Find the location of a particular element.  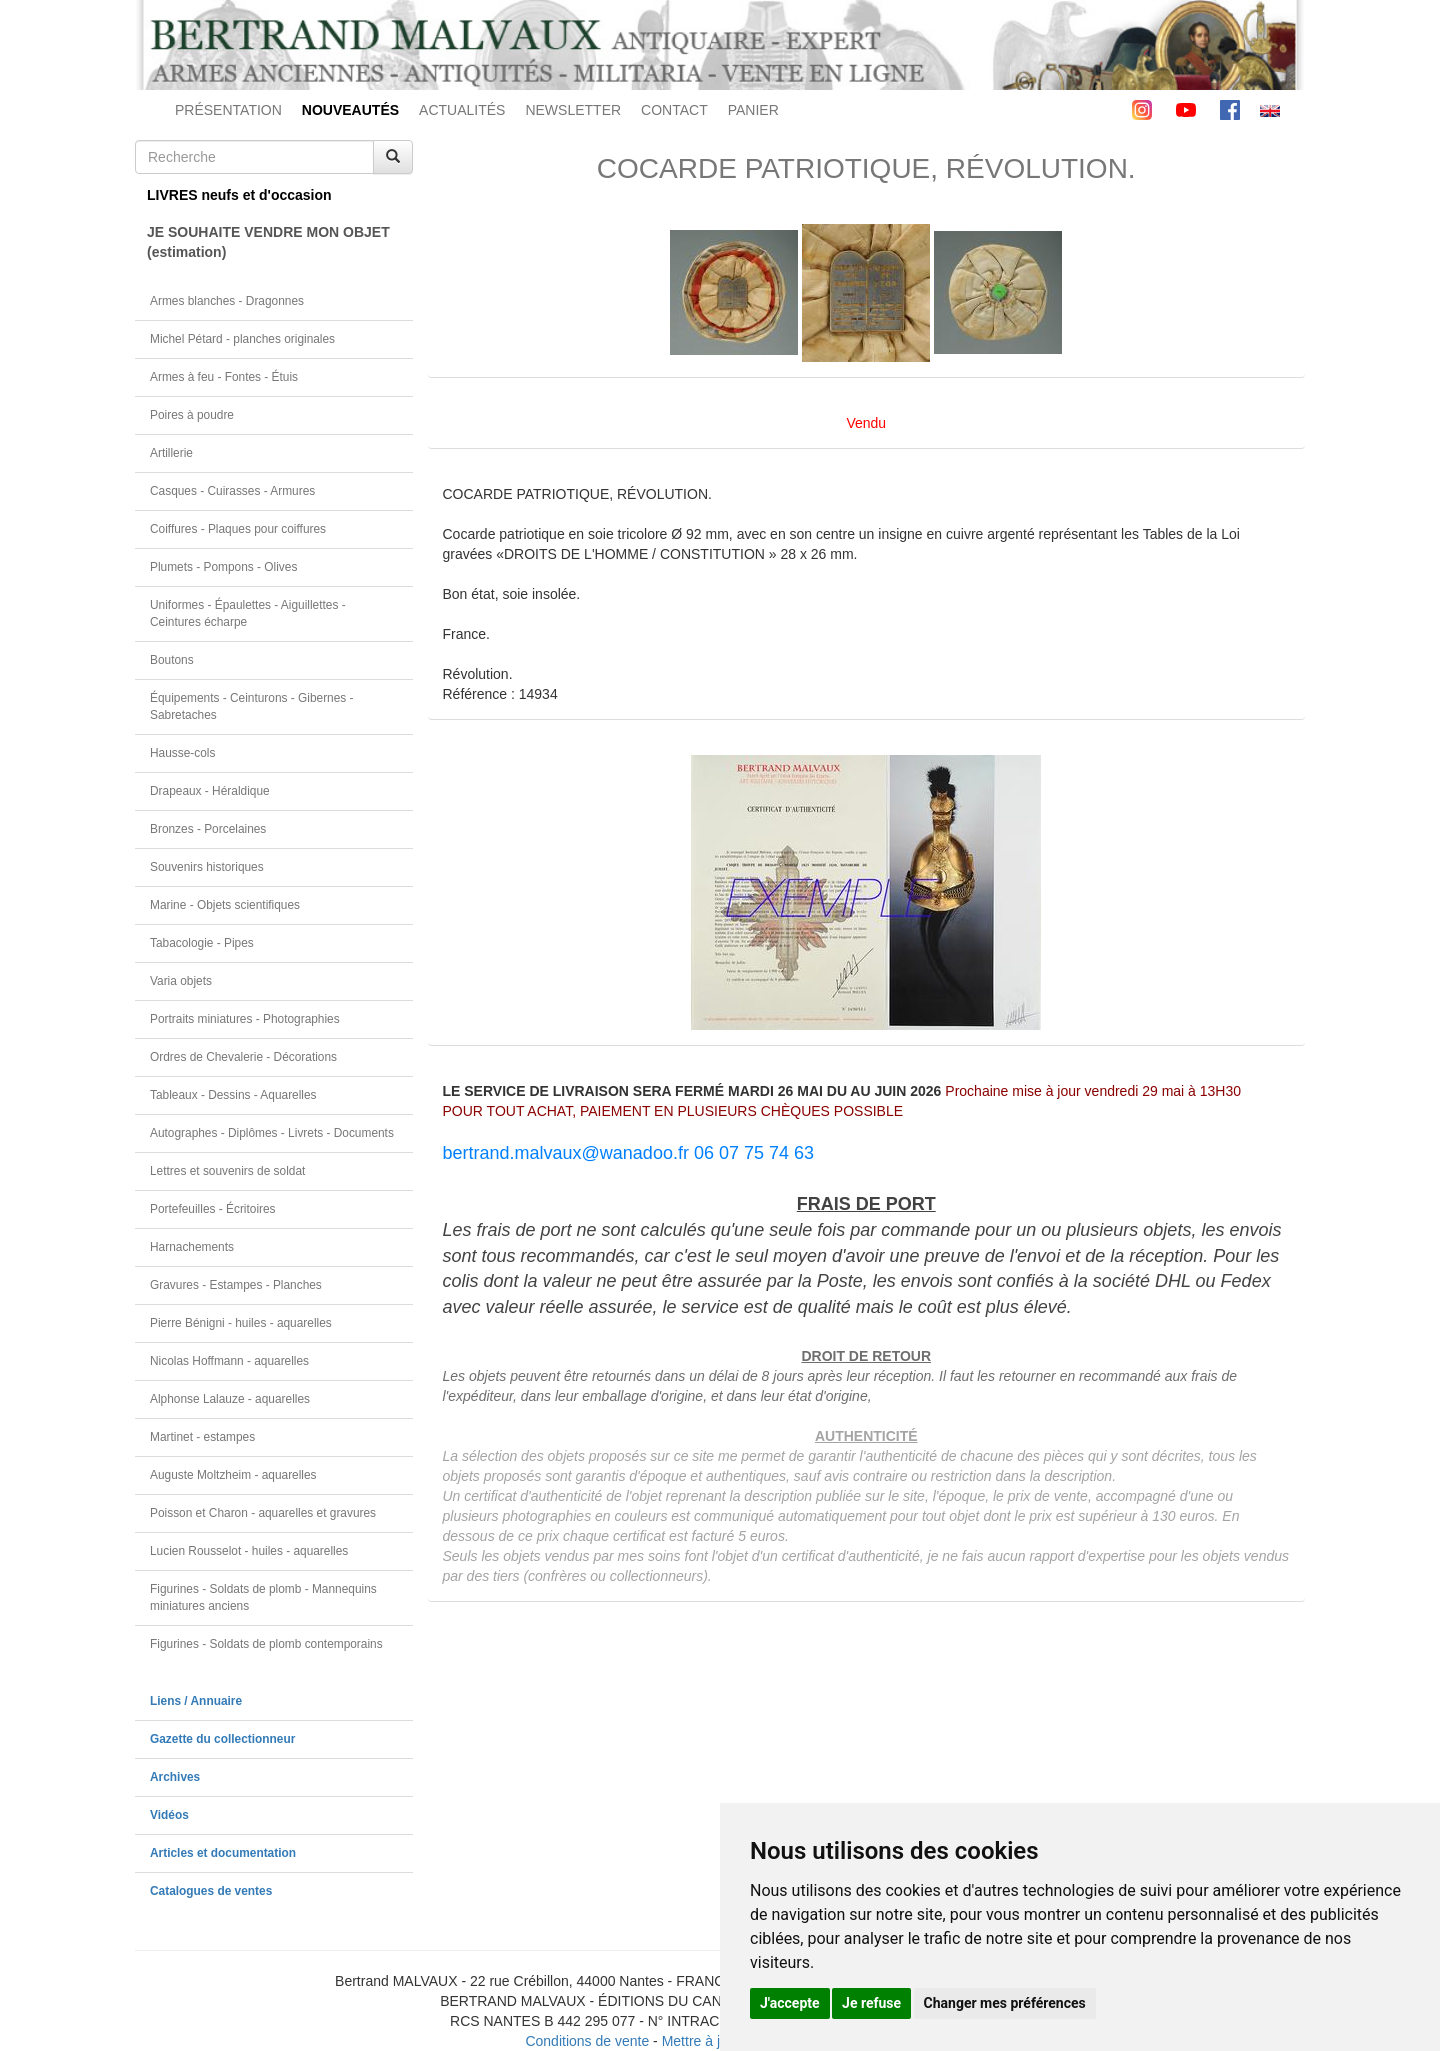

PANIER is located at coordinates (753, 110).